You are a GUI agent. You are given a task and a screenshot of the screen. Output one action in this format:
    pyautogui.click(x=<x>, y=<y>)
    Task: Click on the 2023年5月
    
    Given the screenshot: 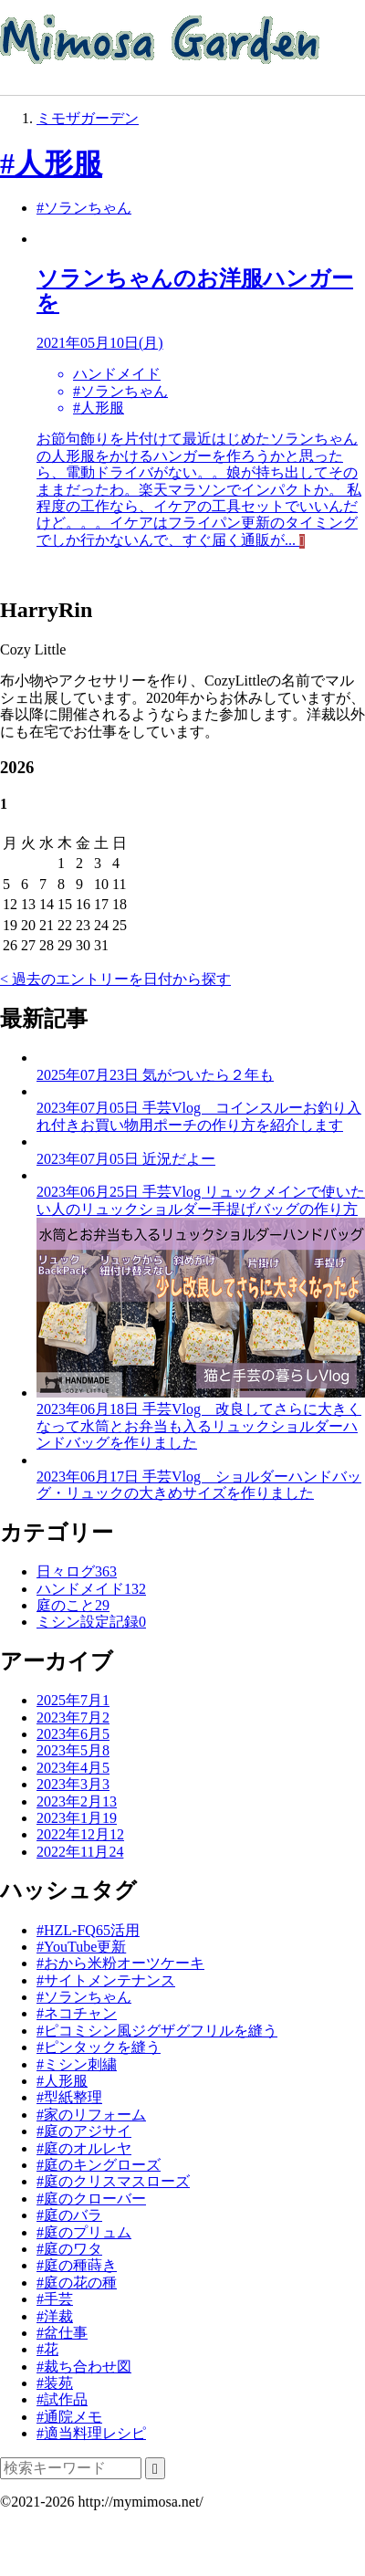 What is the action you would take?
    pyautogui.click(x=73, y=1750)
    